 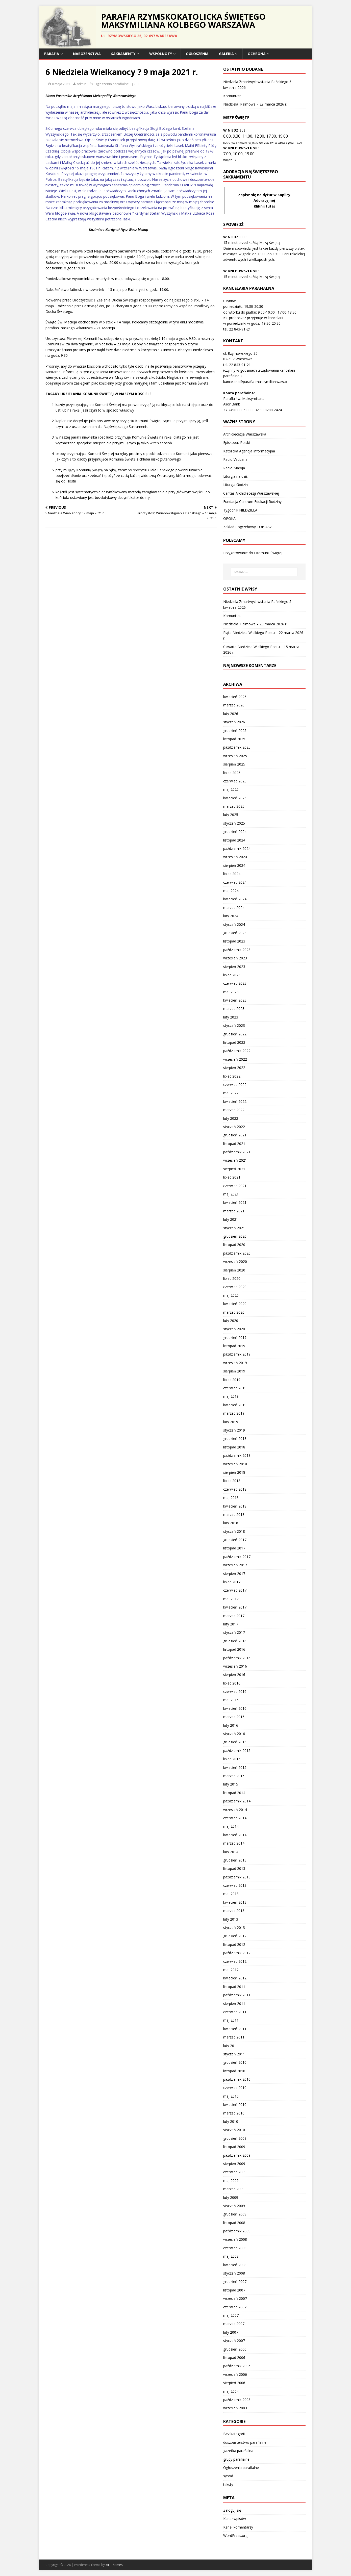 I want to click on kwiecień 2008, so click(x=234, y=2264).